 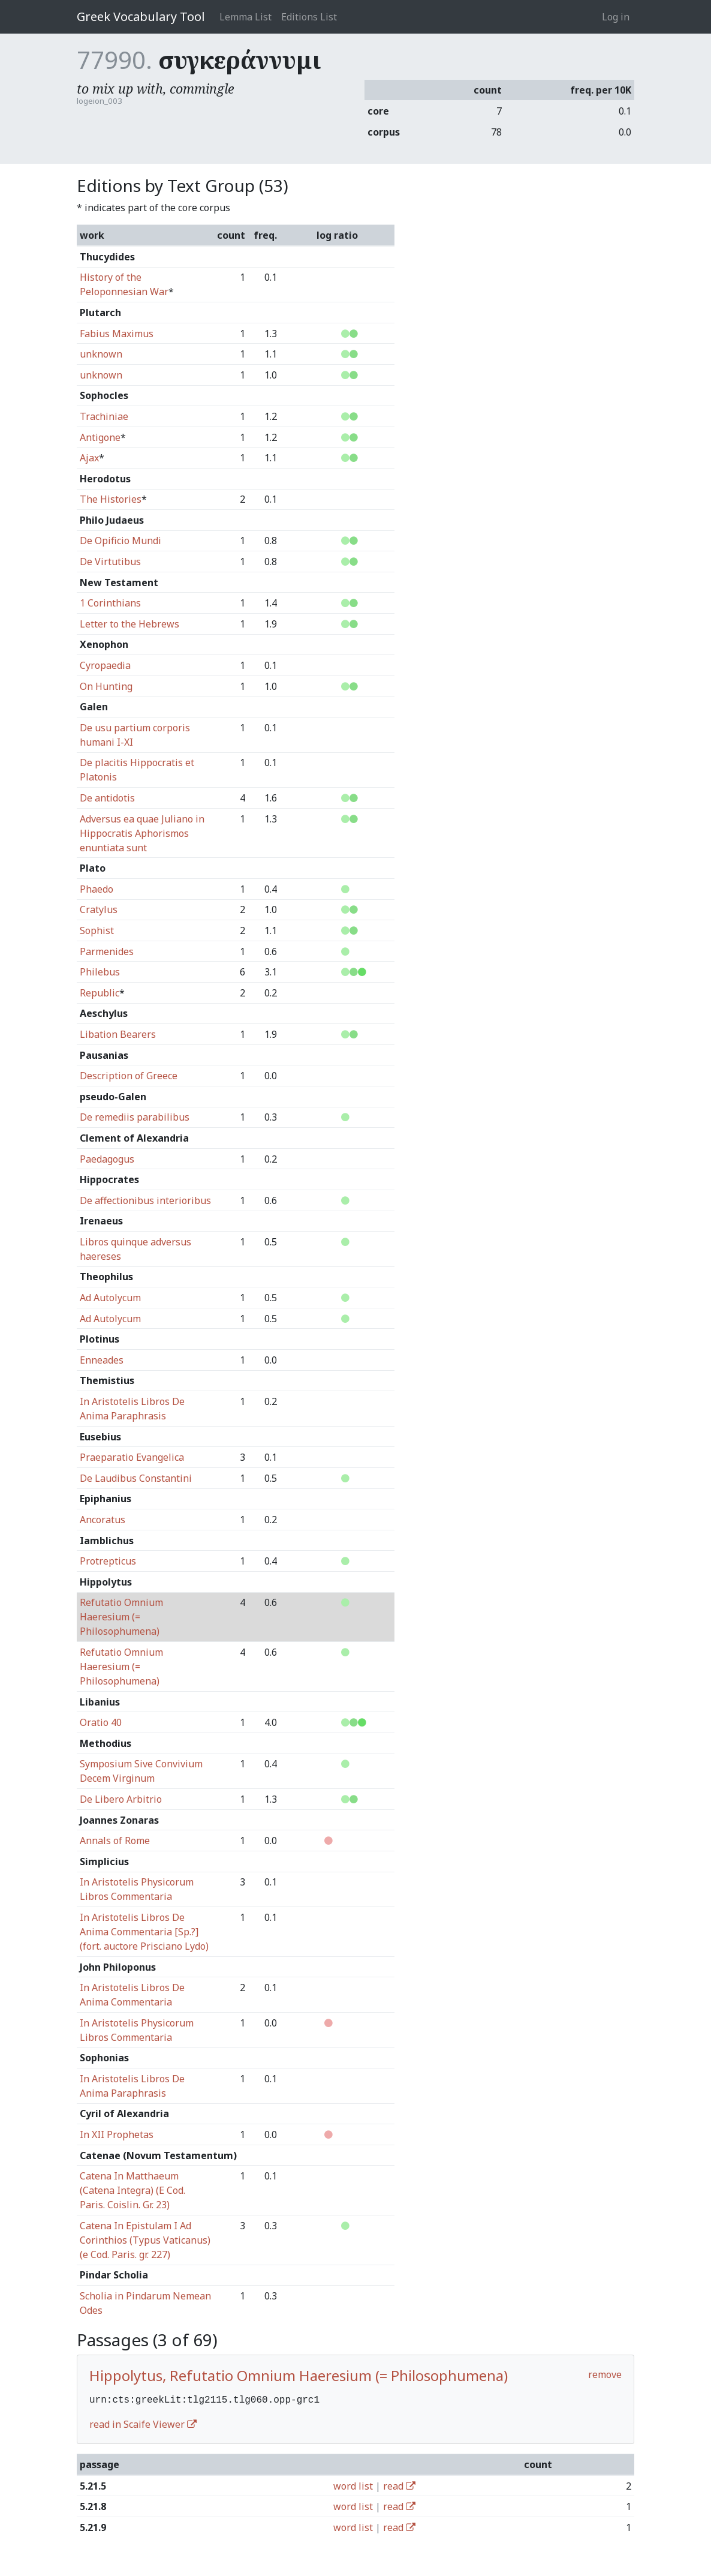 I want to click on De antidotis, so click(x=107, y=797).